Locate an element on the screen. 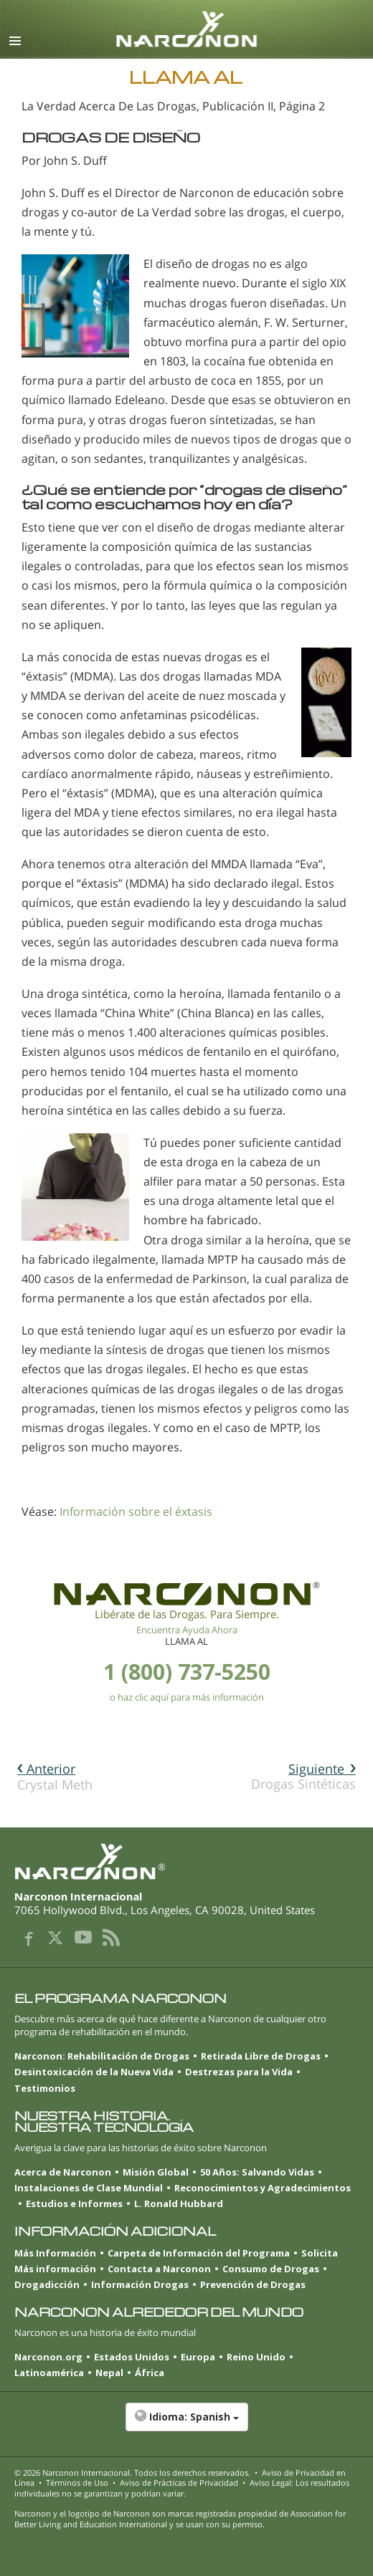  Destrezas para la Vida is located at coordinates (239, 2071).